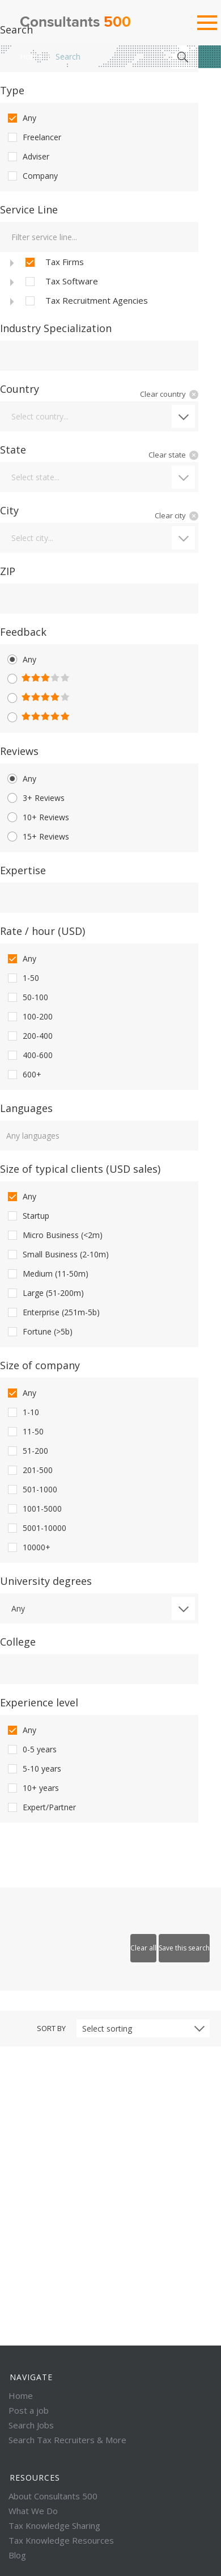  Describe the element at coordinates (45, 1293) in the screenshot. I see `Large (51-200m)` at that location.